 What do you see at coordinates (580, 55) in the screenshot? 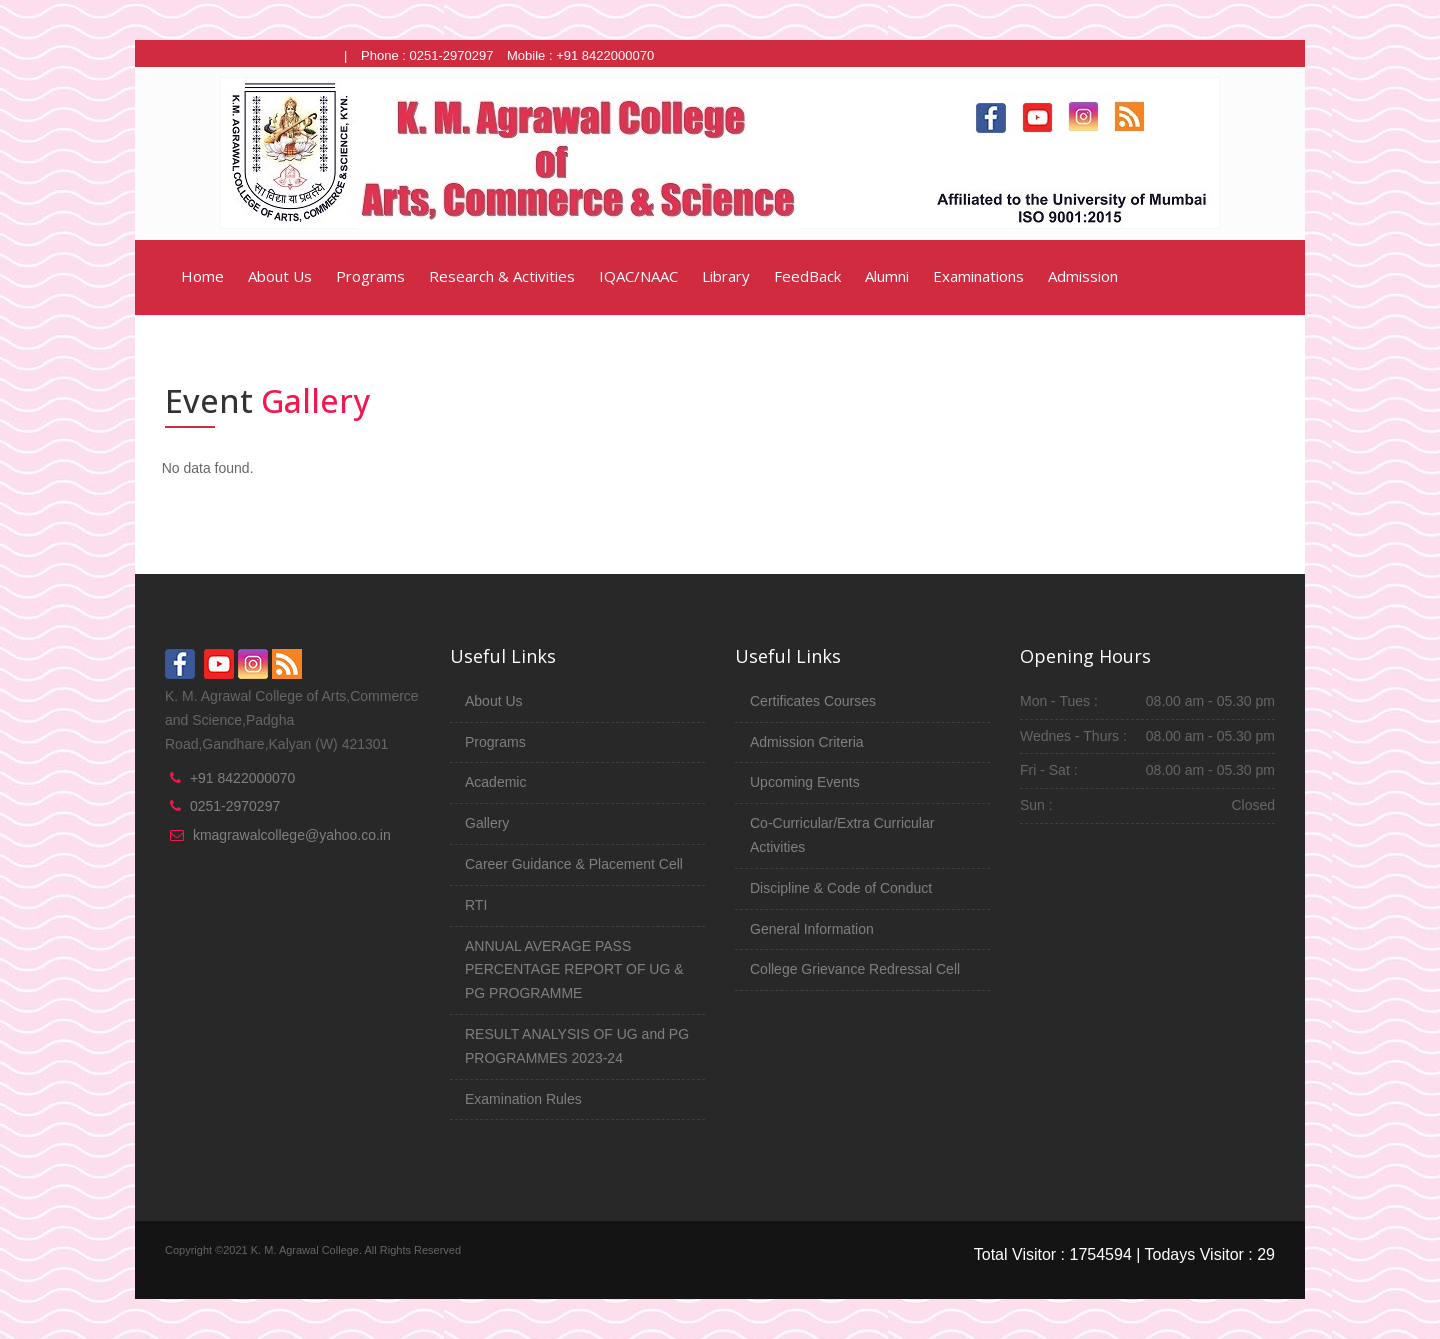
I see `Mobile : +91 8422000070` at bounding box center [580, 55].